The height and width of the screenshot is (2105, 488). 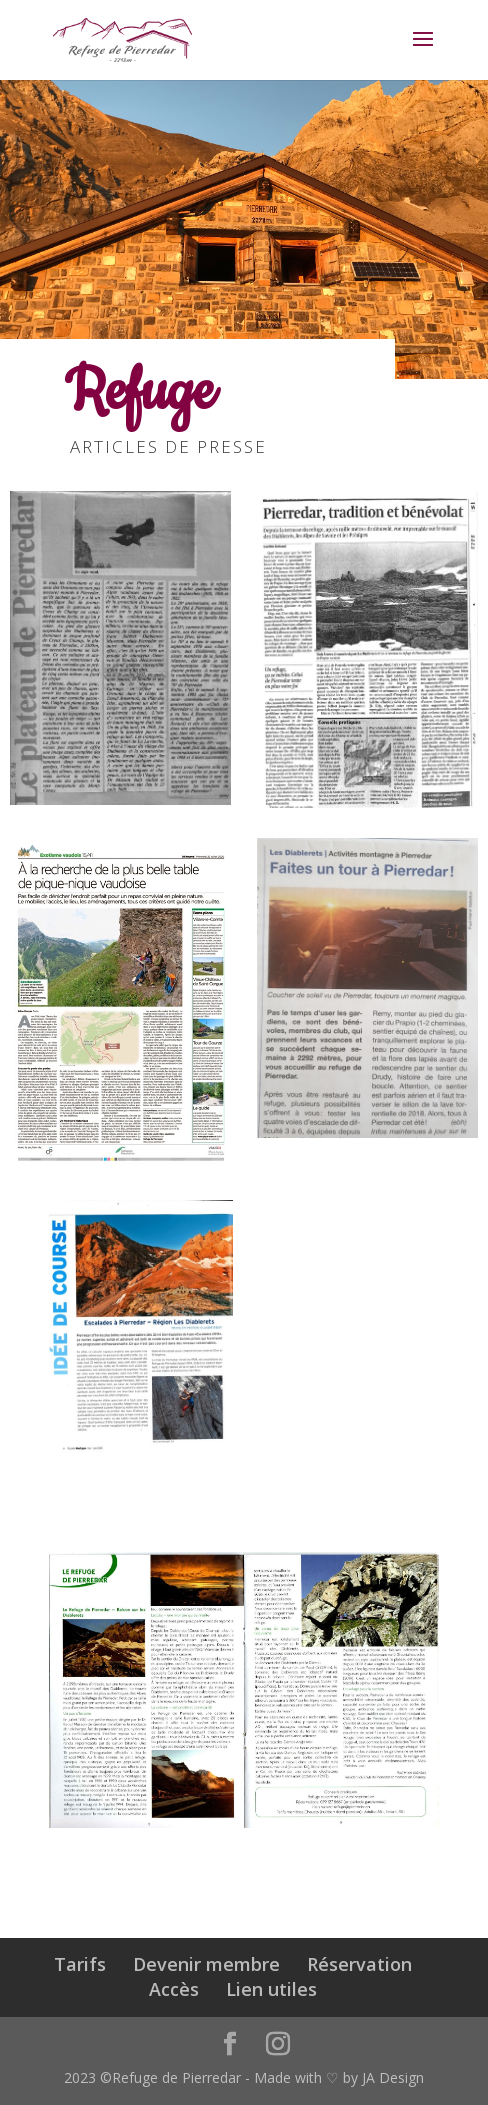 What do you see at coordinates (206, 1964) in the screenshot?
I see `Devenir membre` at bounding box center [206, 1964].